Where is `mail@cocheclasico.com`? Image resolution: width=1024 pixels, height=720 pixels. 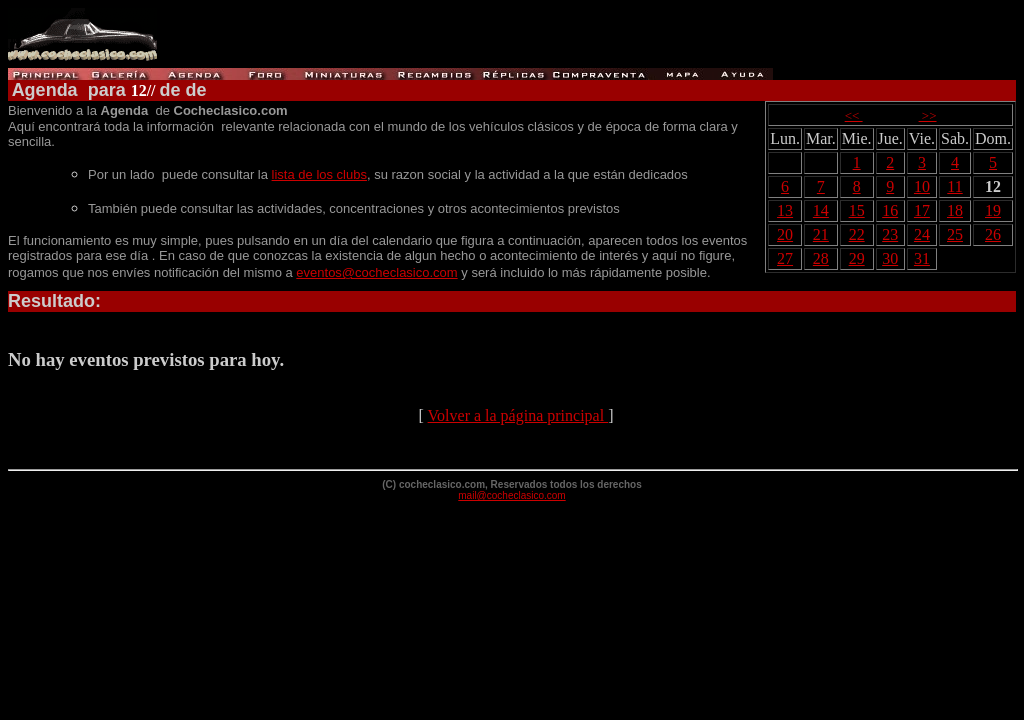
mail@cocheclasico.com is located at coordinates (511, 495).